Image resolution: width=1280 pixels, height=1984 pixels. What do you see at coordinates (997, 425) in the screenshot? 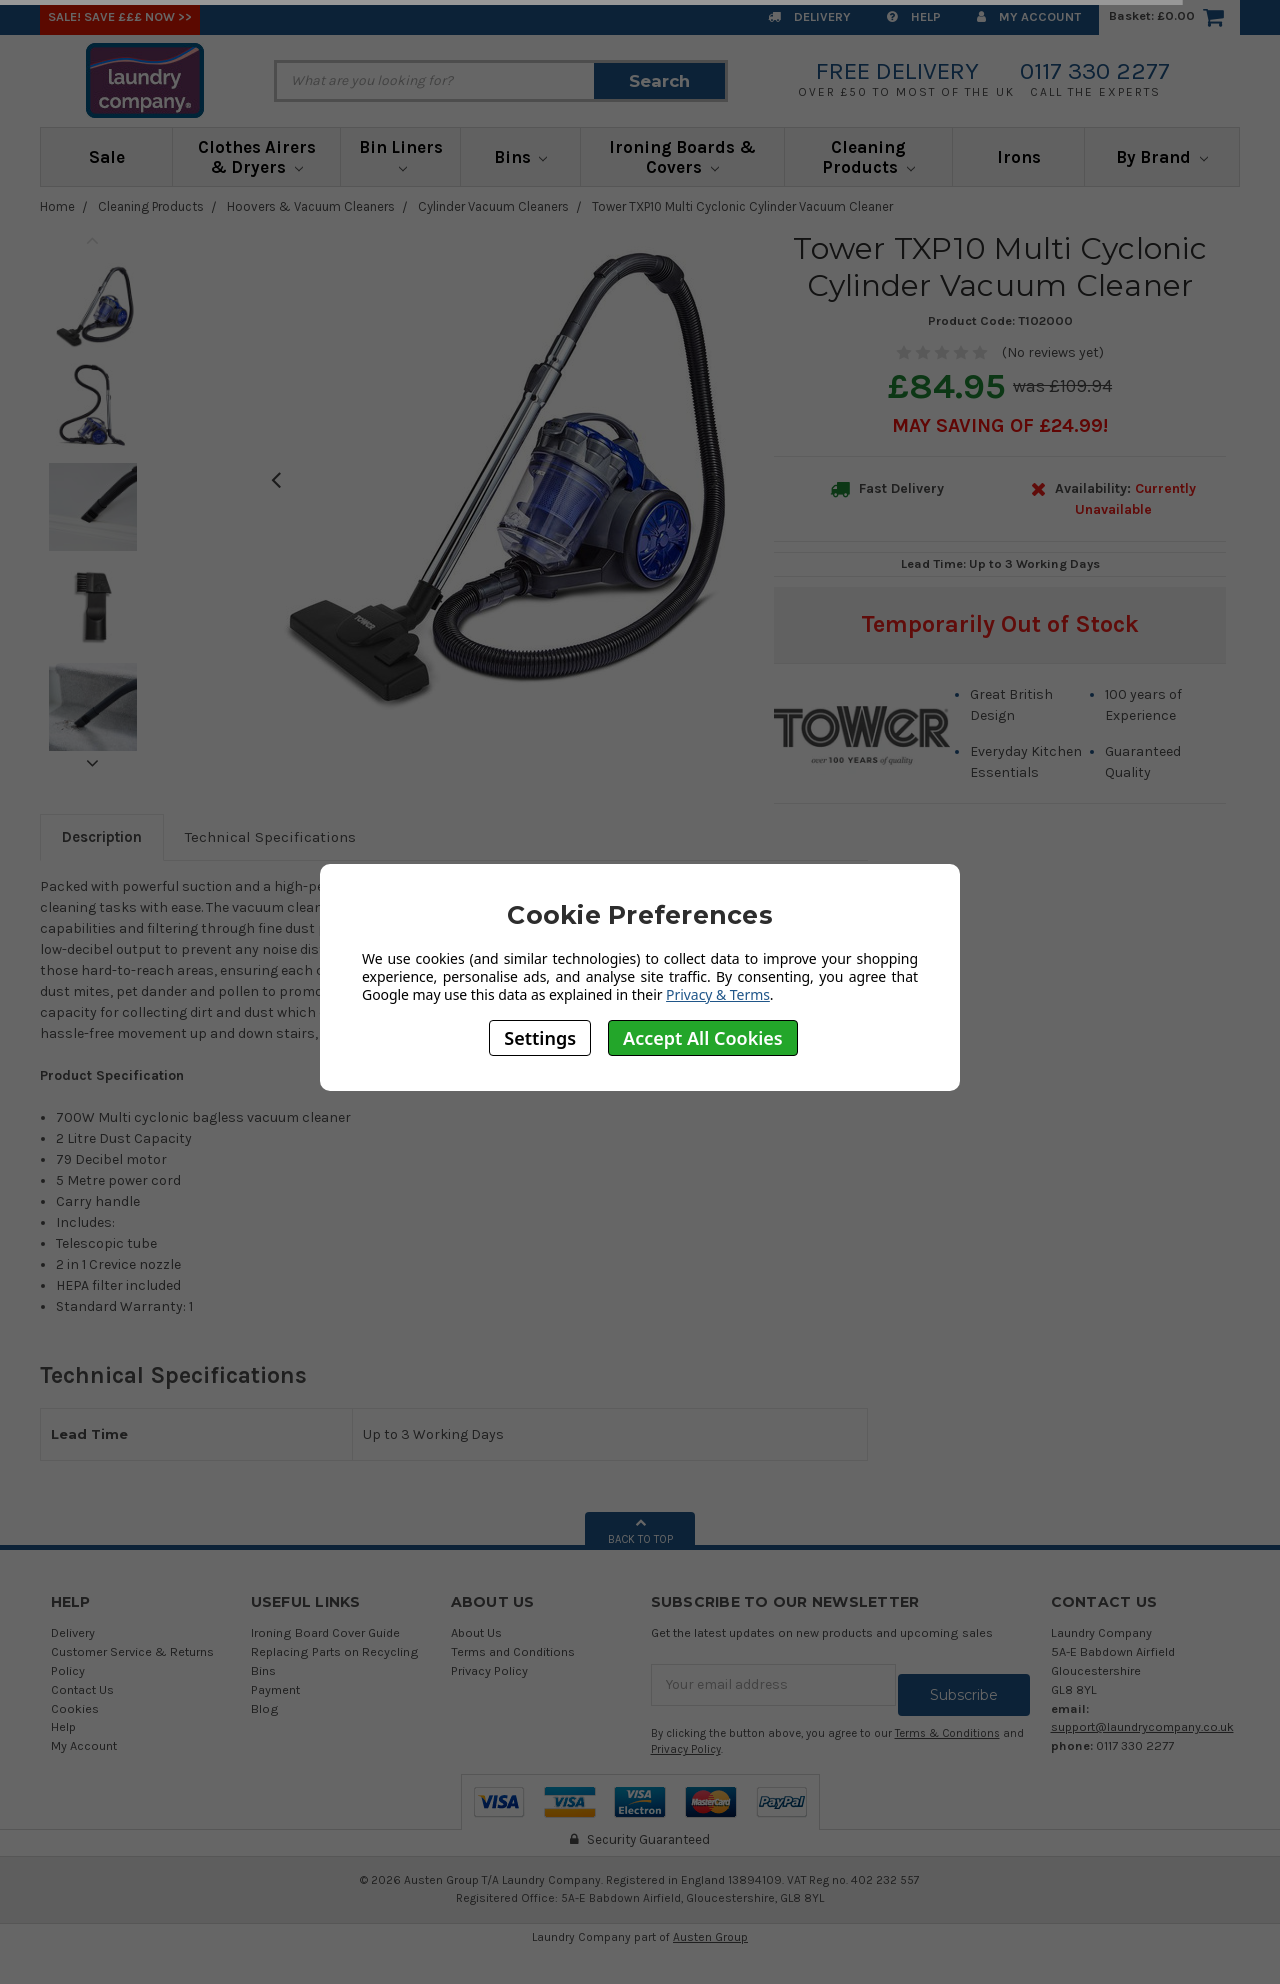
I see `May SAVING OF £24.99` at bounding box center [997, 425].